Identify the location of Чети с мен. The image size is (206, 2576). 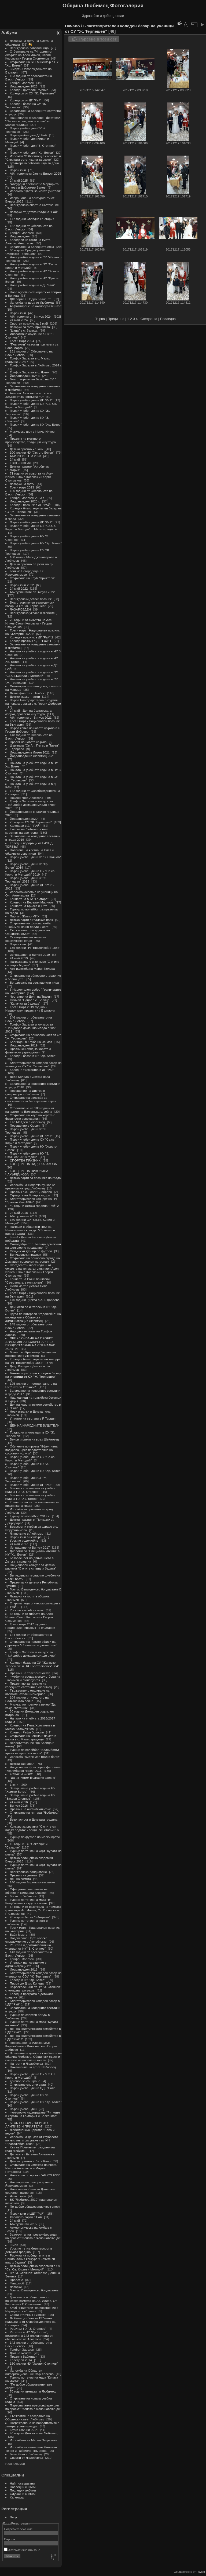
(18, 2196).